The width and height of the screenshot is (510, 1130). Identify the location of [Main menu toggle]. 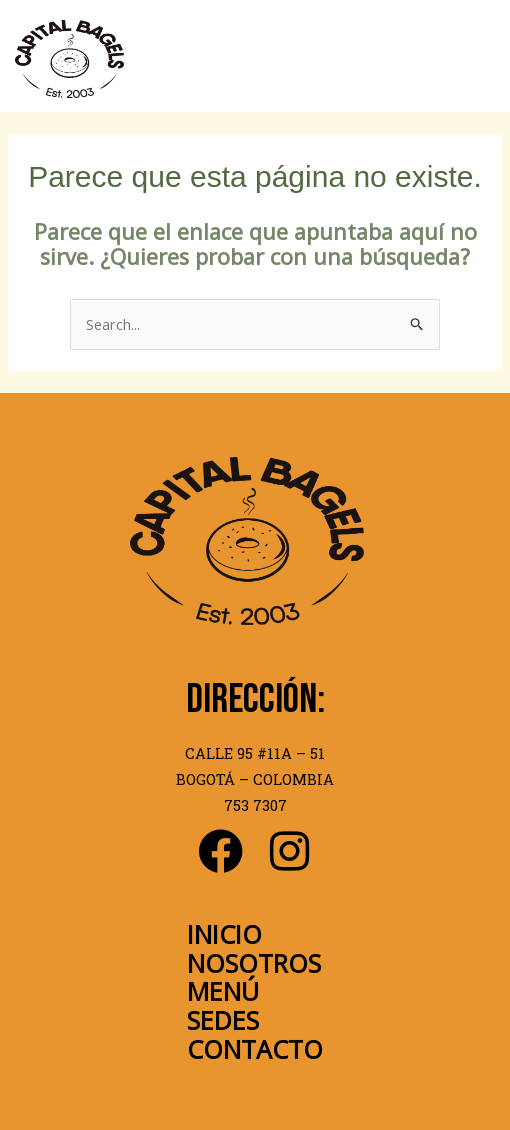
(476, 59).